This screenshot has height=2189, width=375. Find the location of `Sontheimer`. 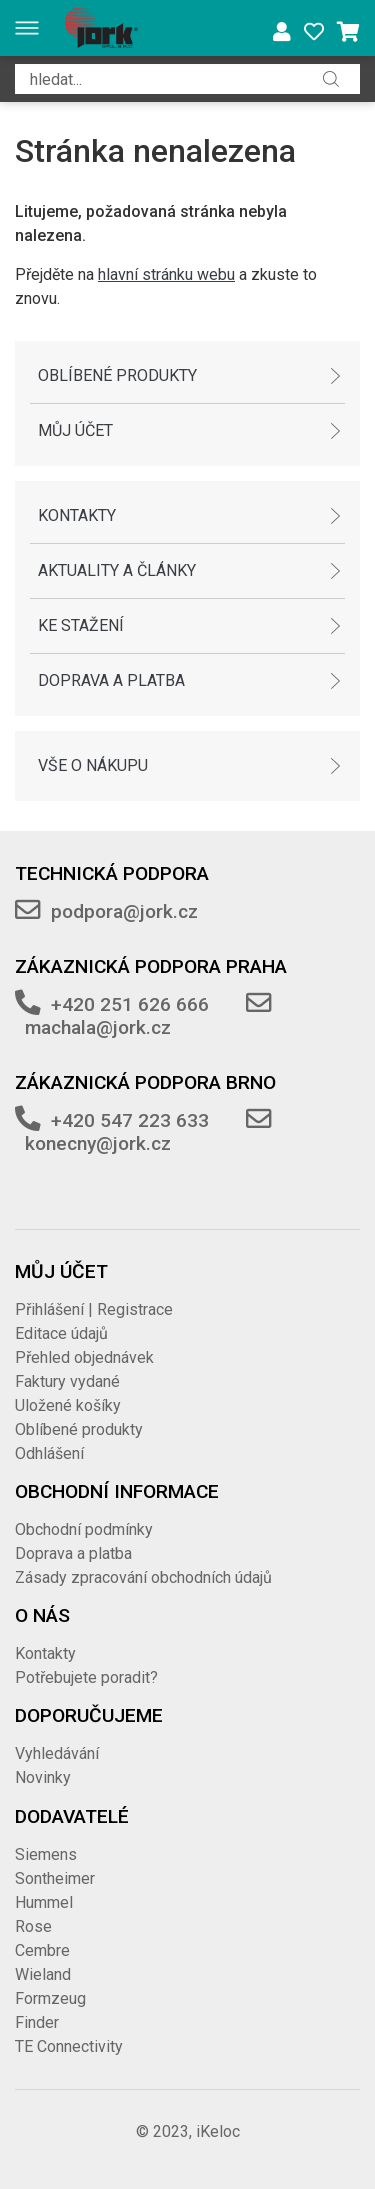

Sontheimer is located at coordinates (55, 1878).